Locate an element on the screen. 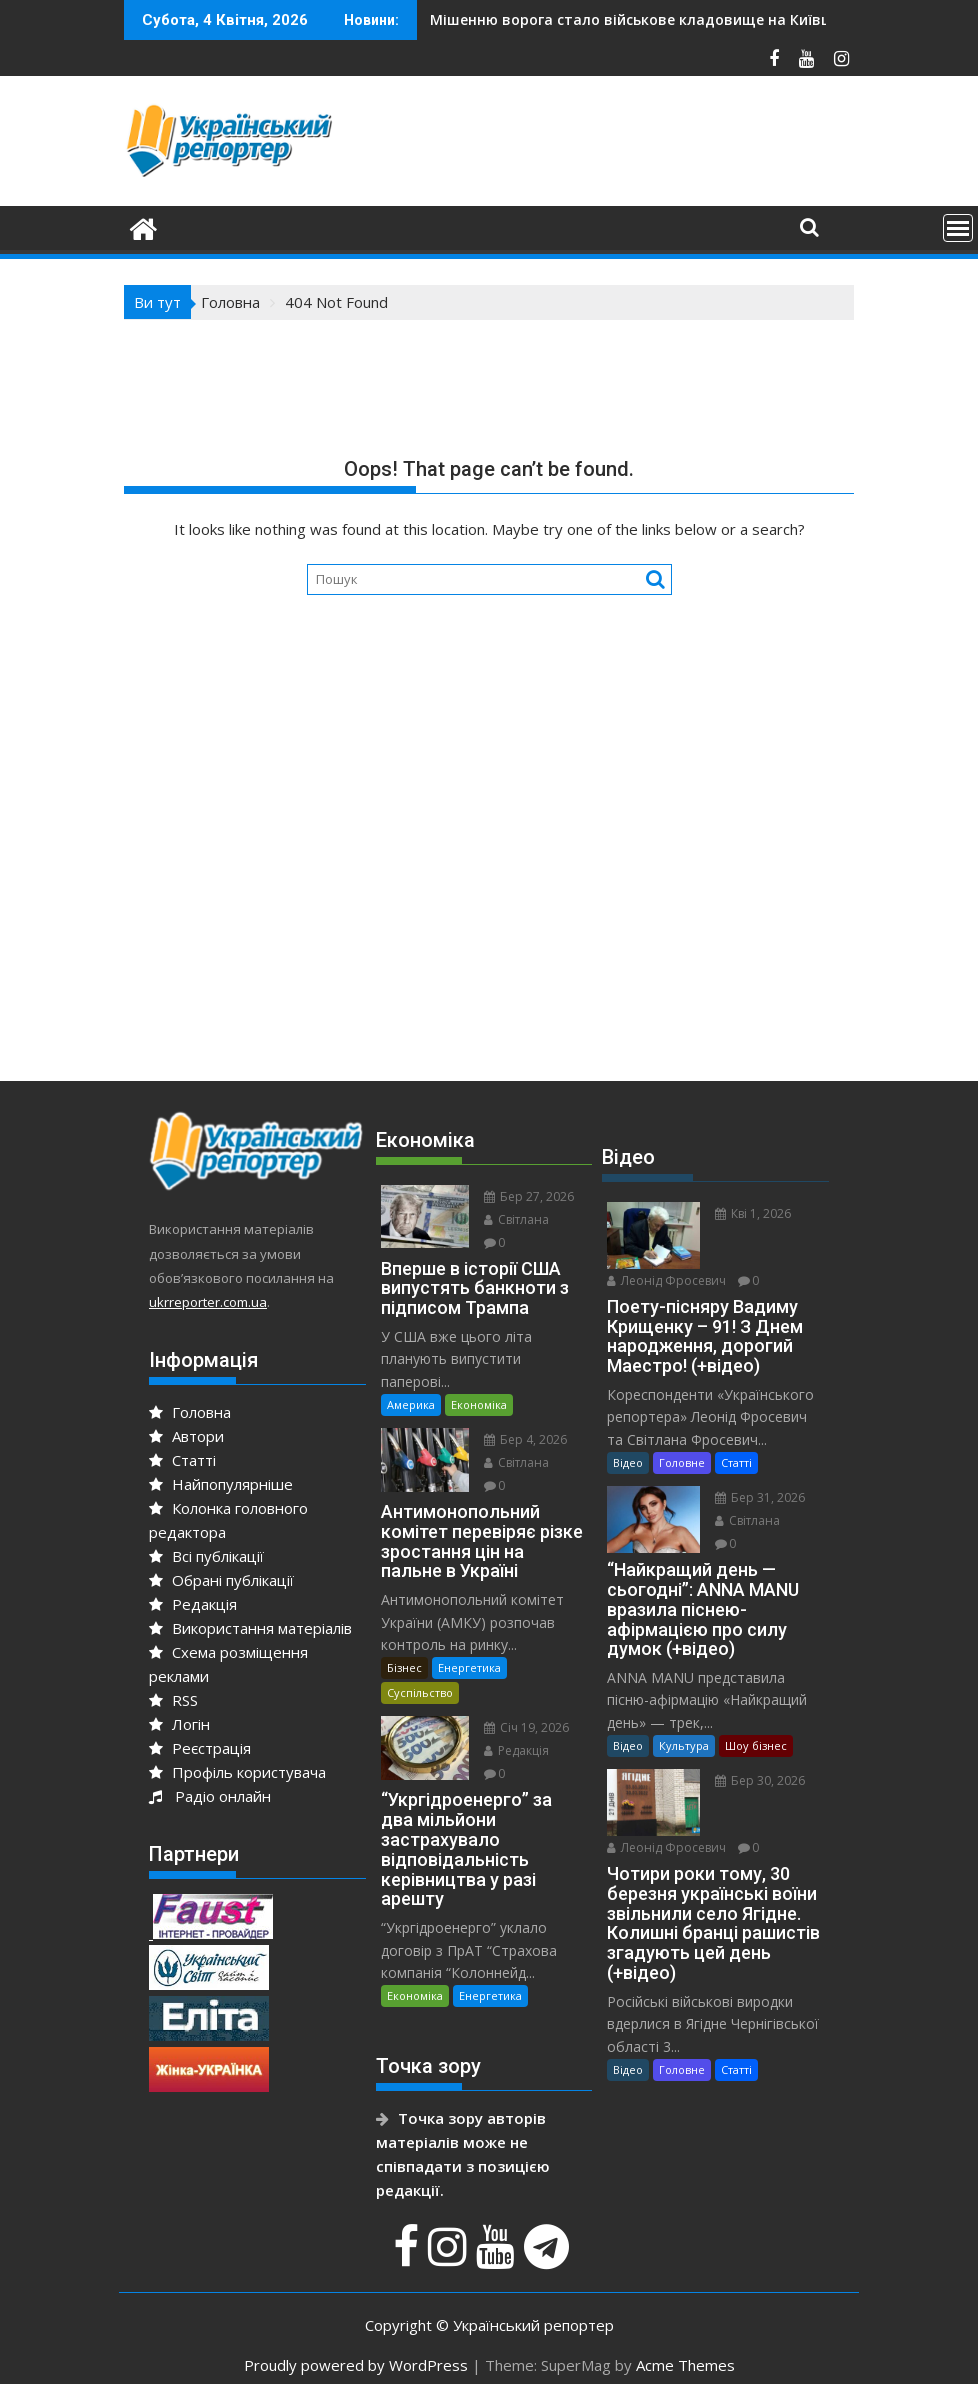  RSS is located at coordinates (173, 1700).